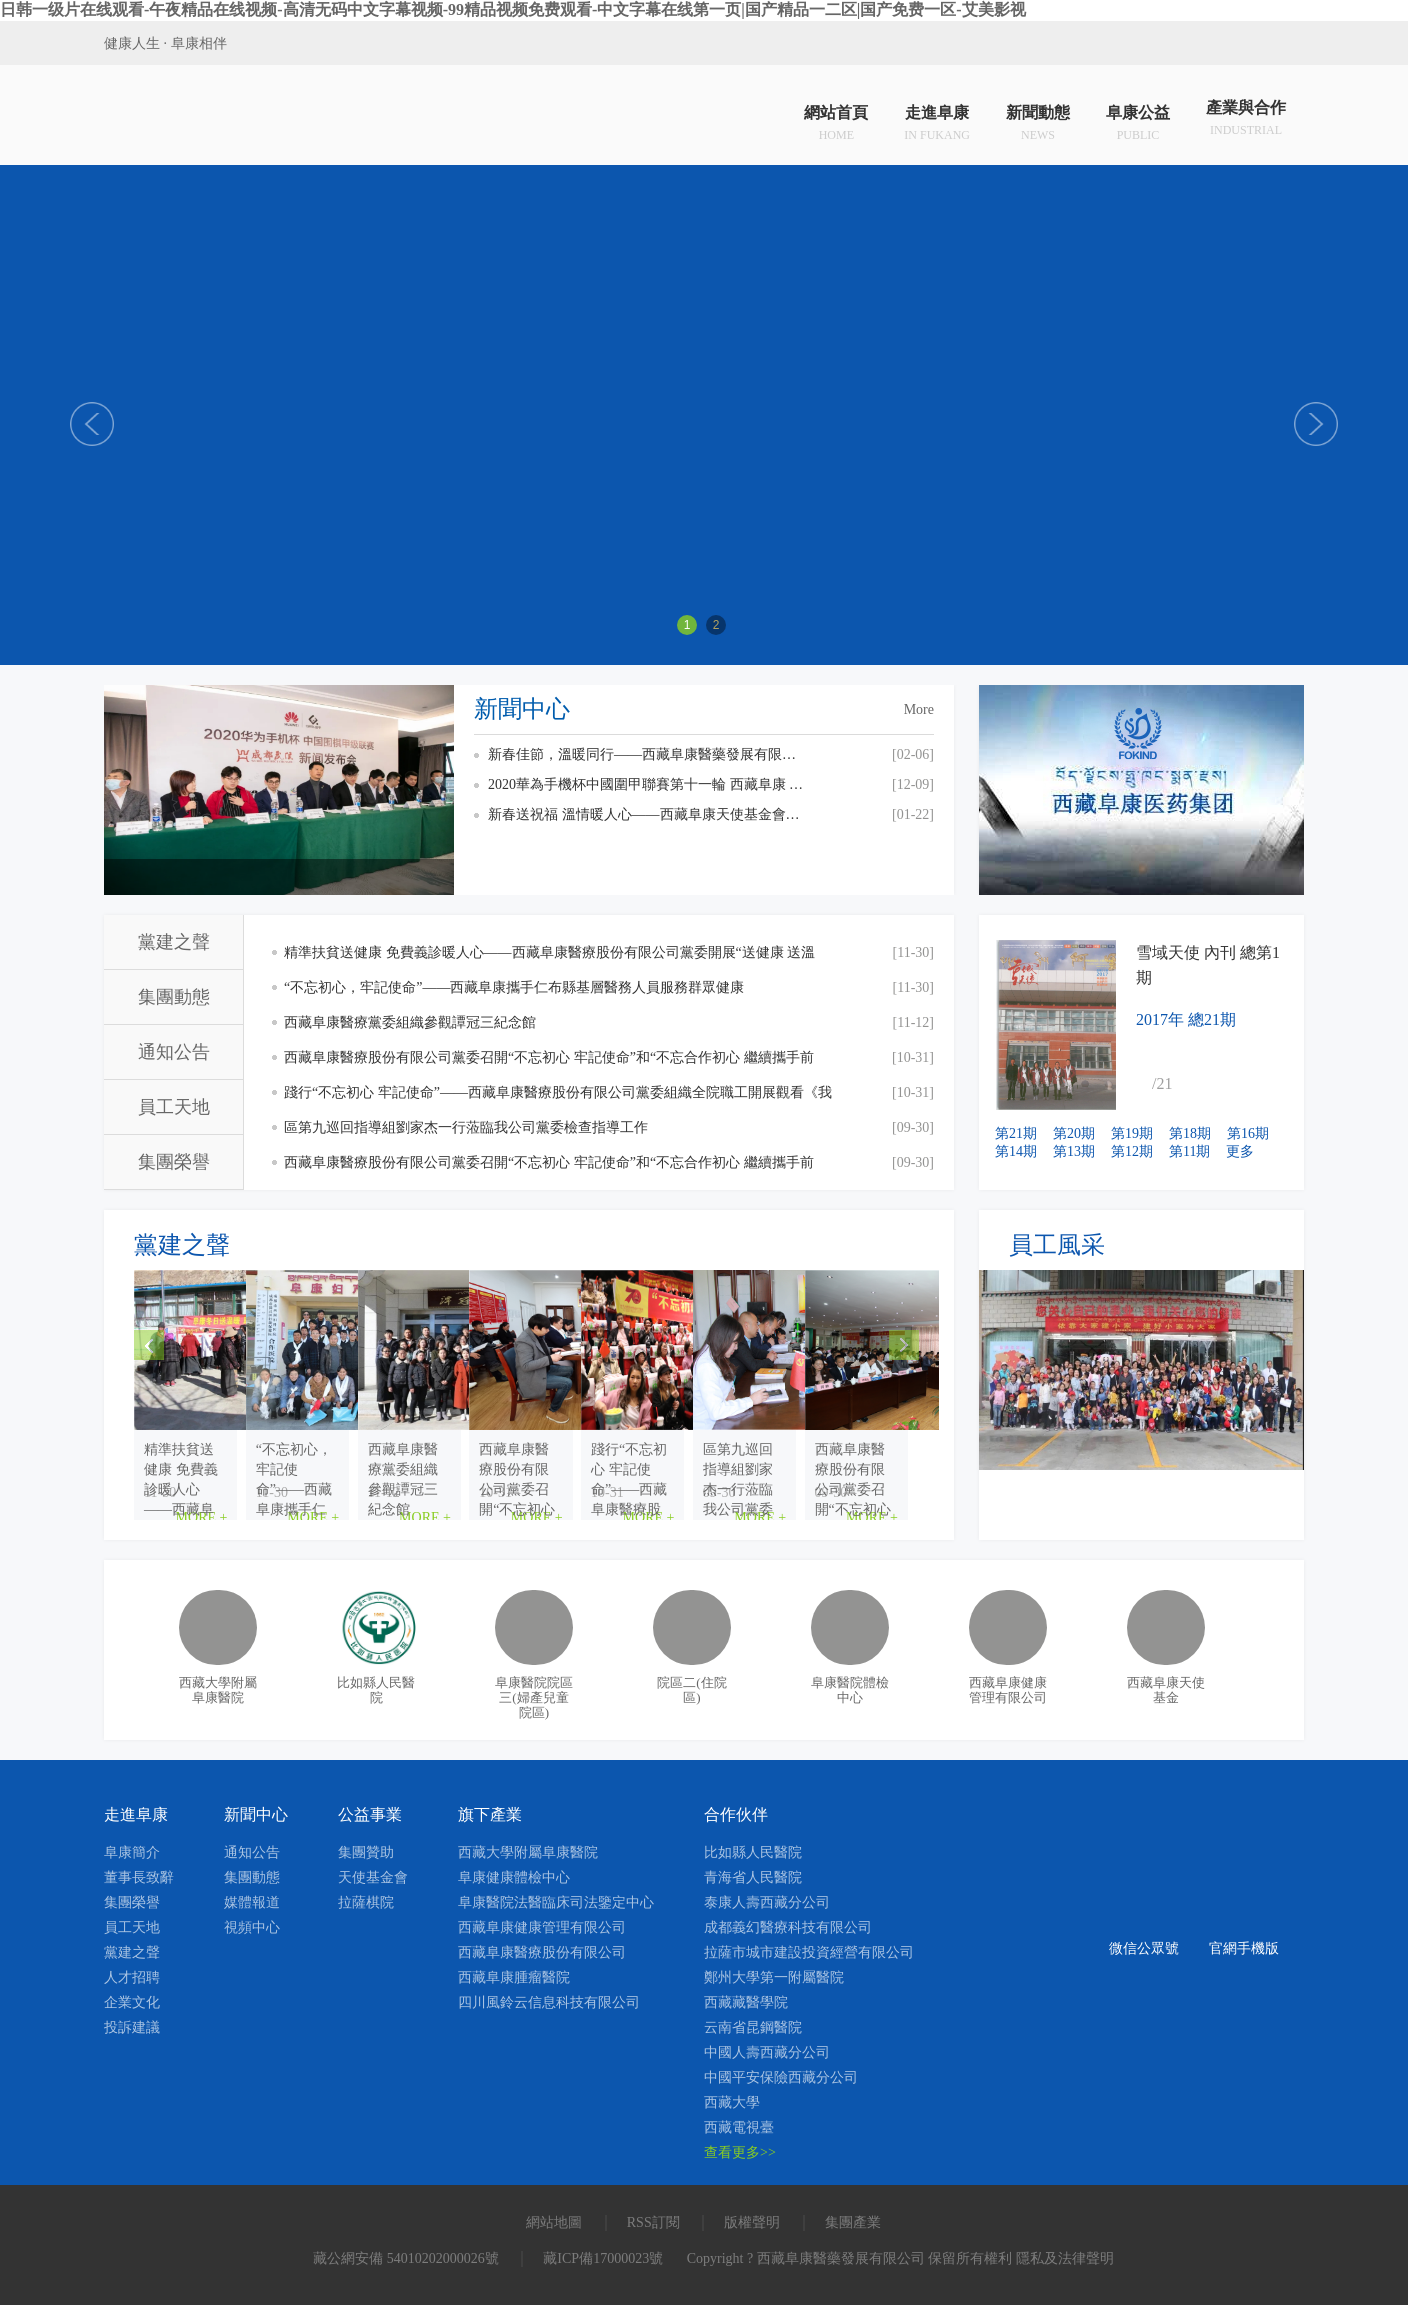 This screenshot has height=2305, width=1408. Describe the element at coordinates (739, 2127) in the screenshot. I see `西藏電視臺` at that location.